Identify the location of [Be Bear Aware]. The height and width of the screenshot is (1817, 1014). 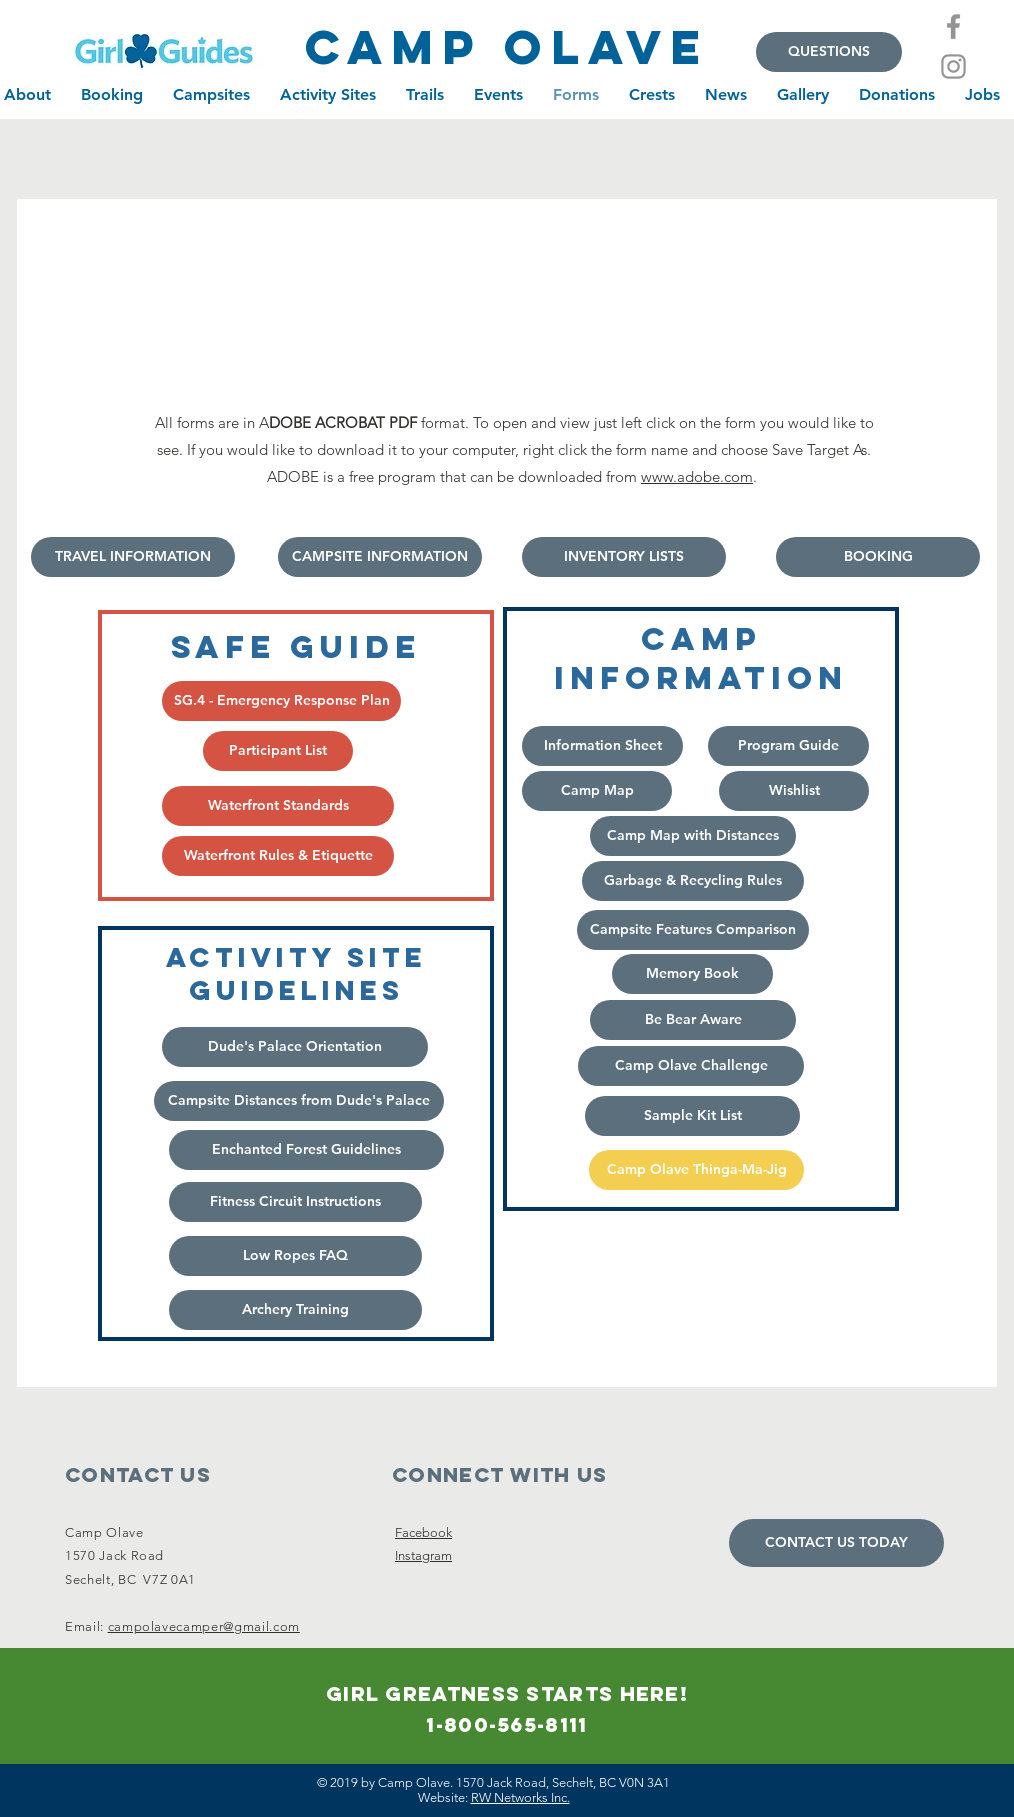
(693, 1020).